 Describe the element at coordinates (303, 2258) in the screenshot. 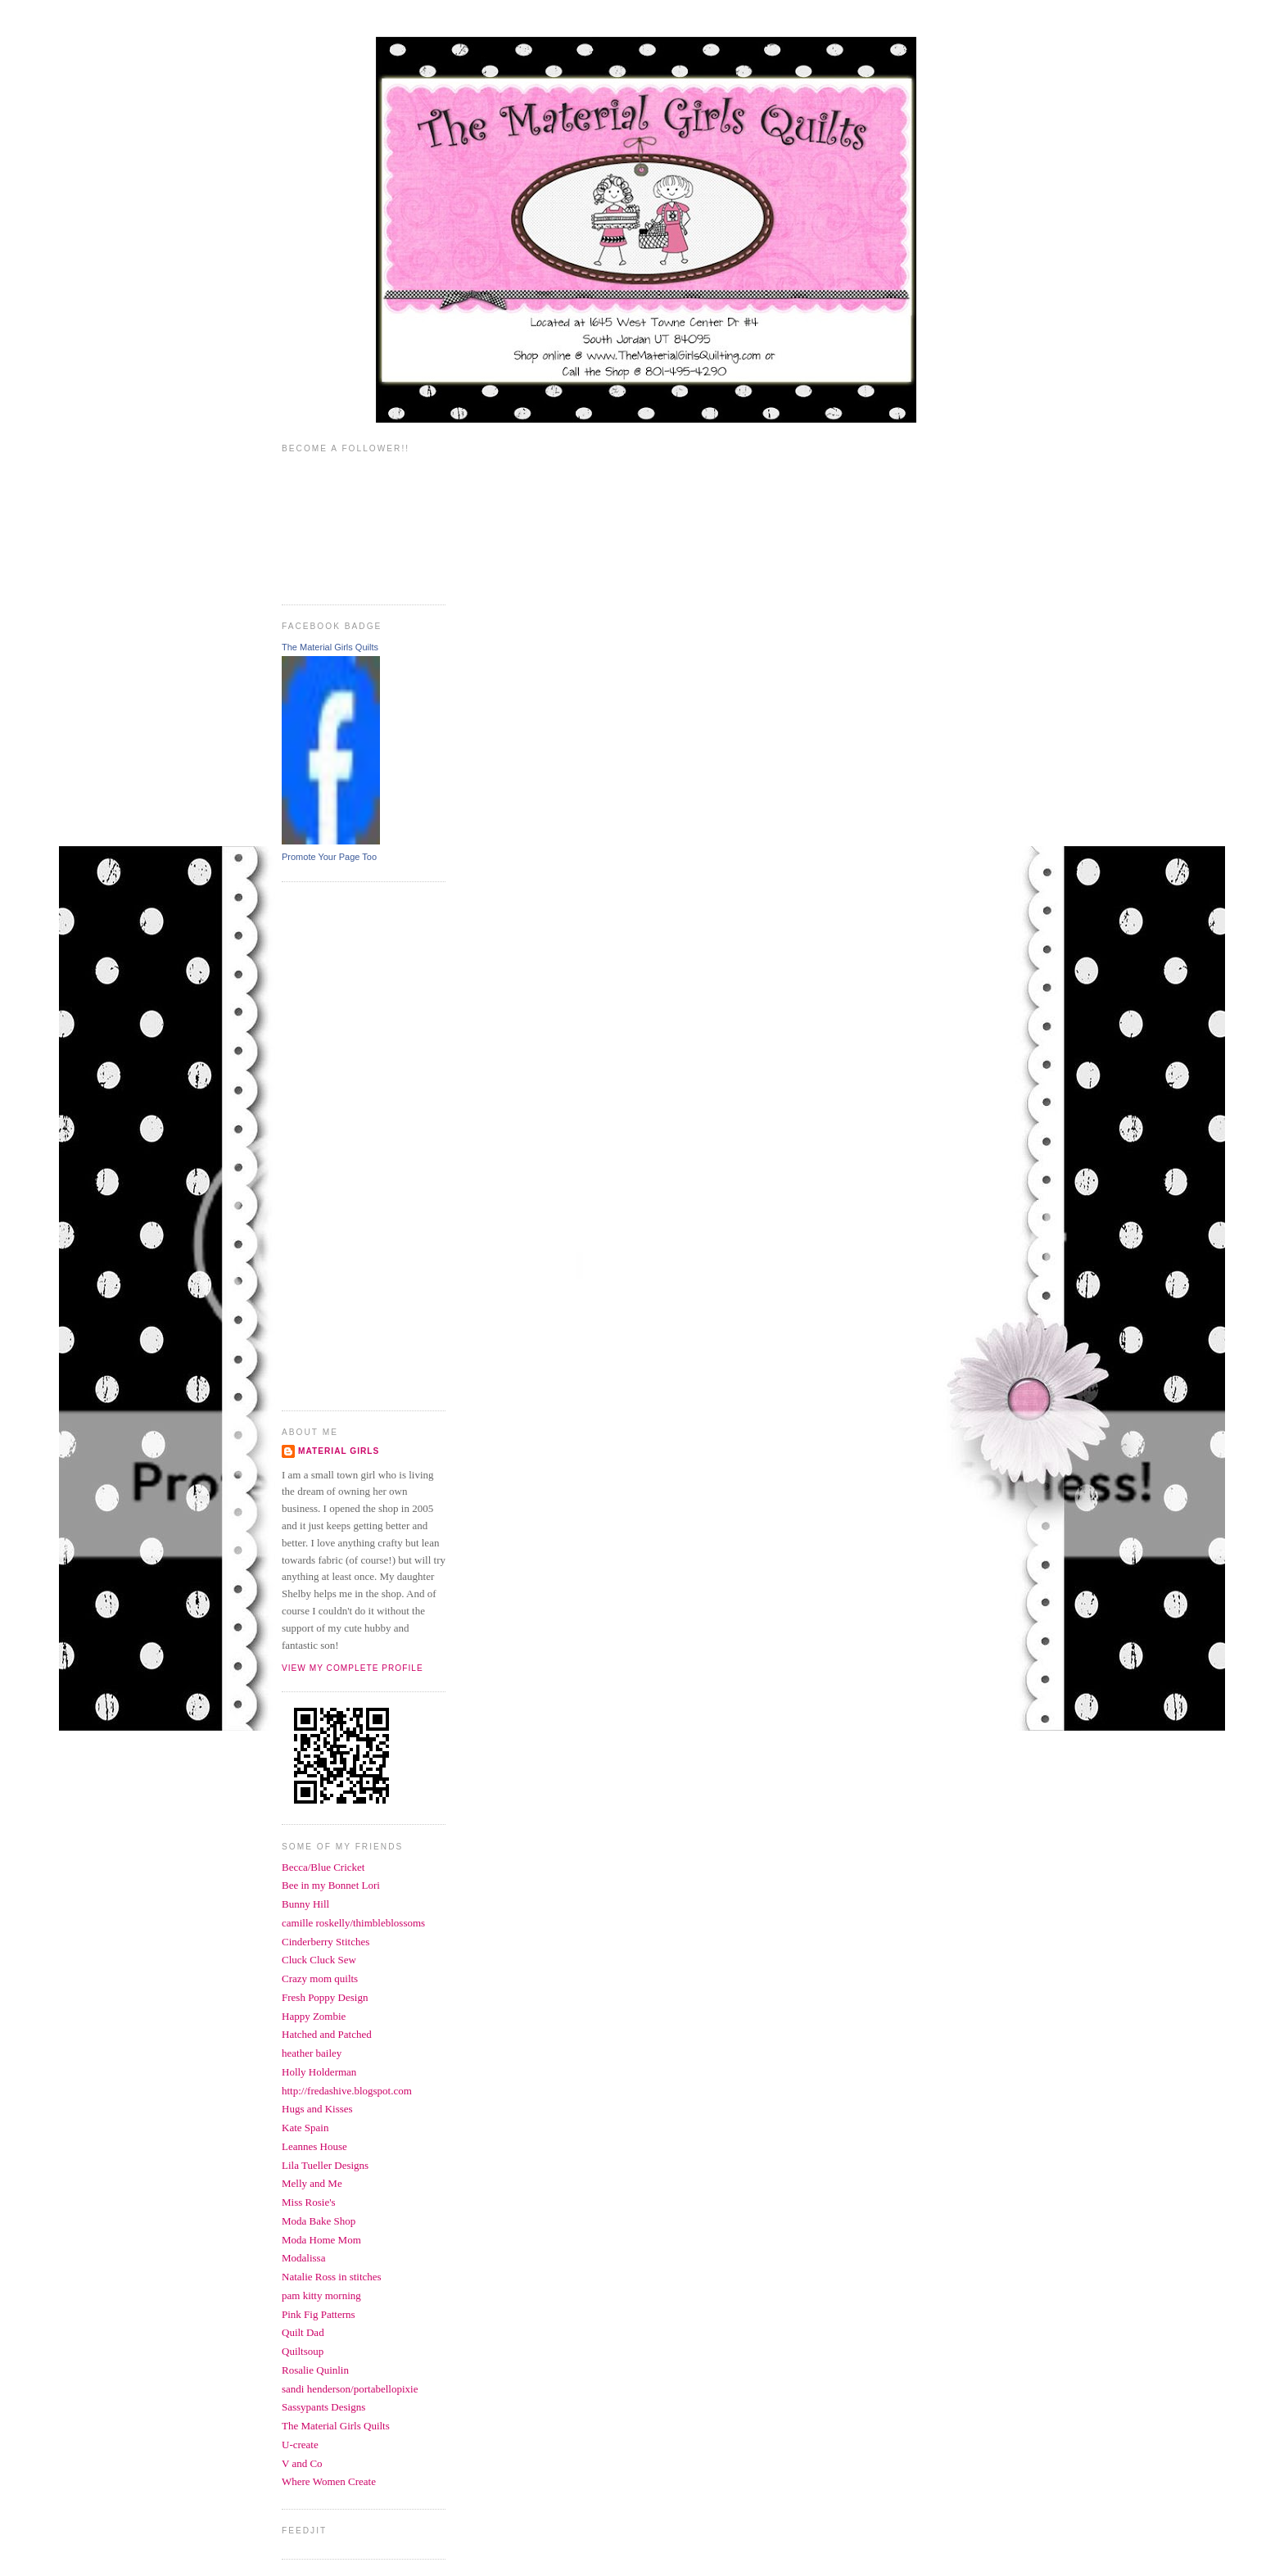

I see `Modalissa` at that location.